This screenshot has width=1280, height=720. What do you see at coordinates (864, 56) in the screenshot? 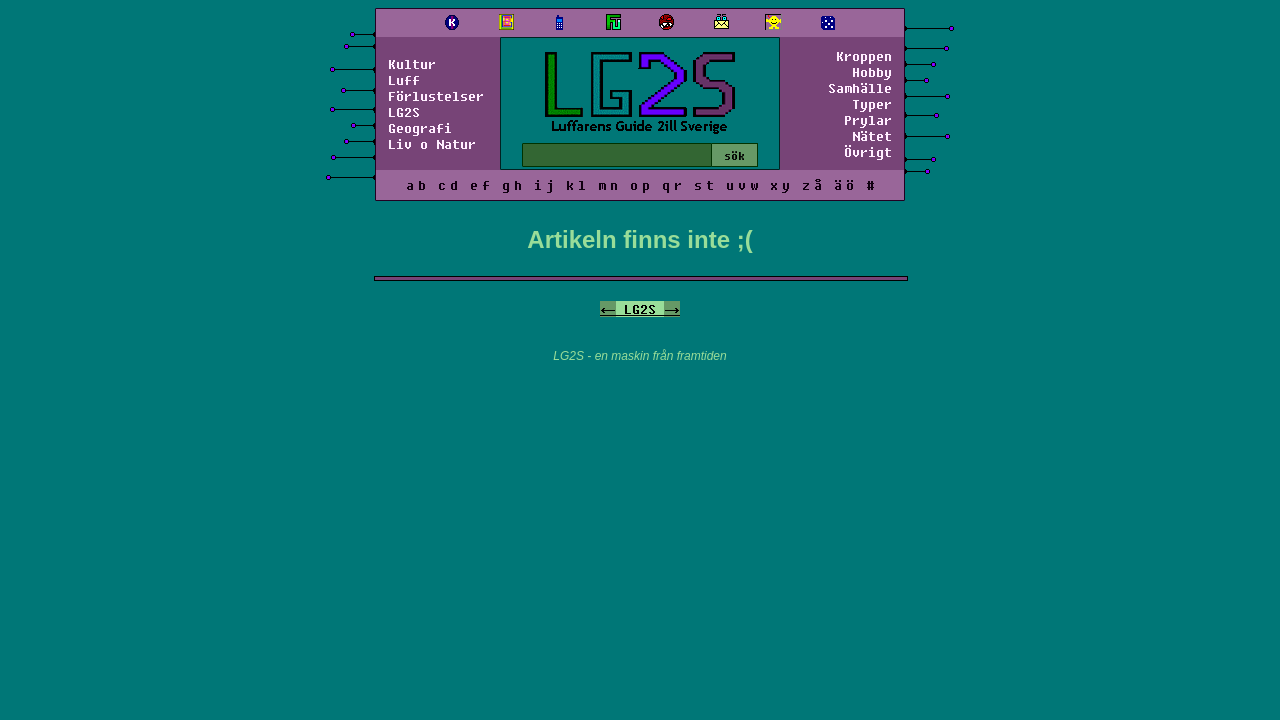
I see `Kroppen` at bounding box center [864, 56].